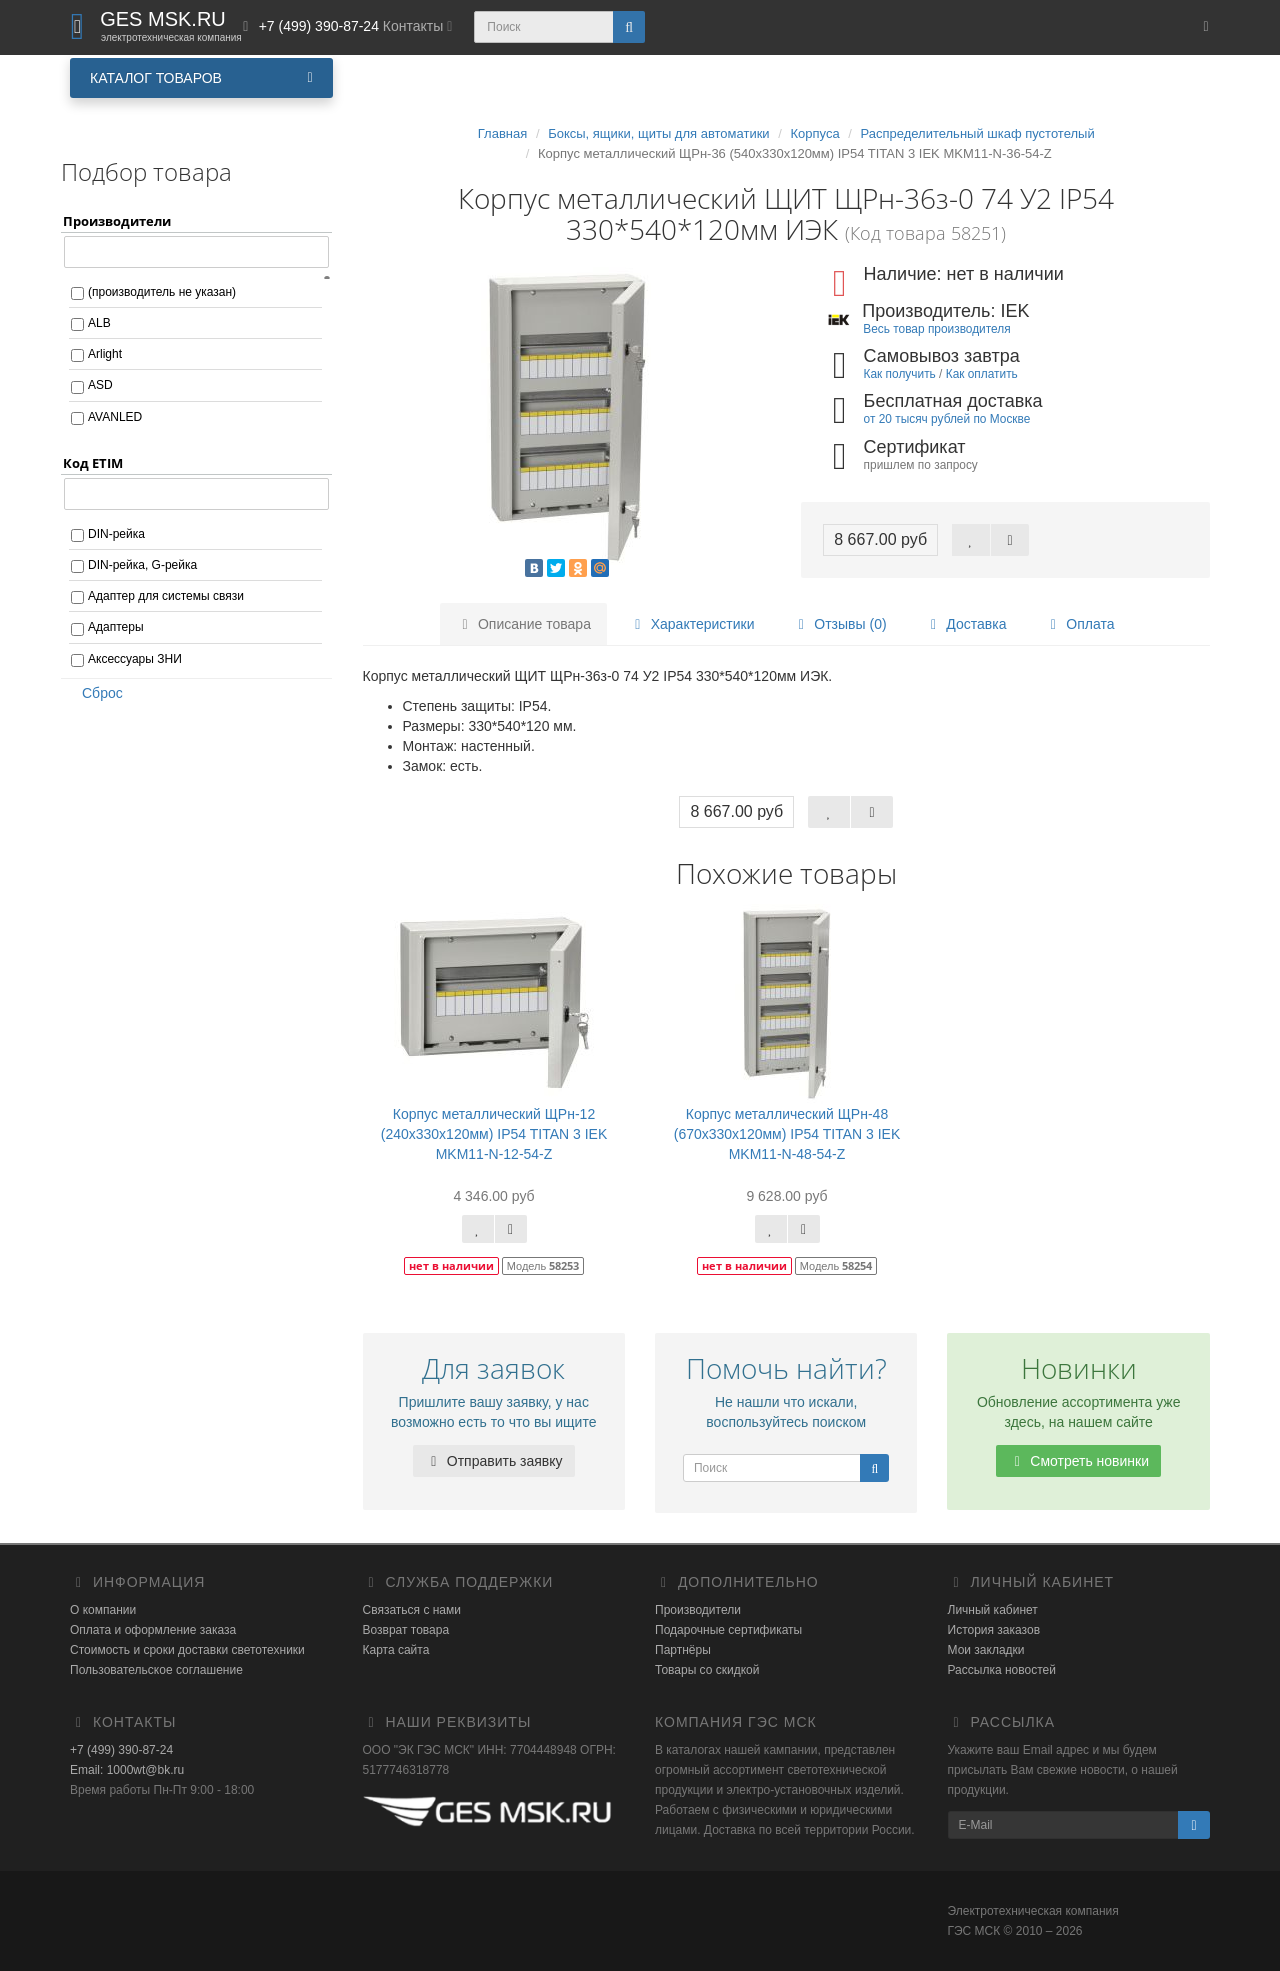 The height and width of the screenshot is (1971, 1280). Describe the element at coordinates (127, 1770) in the screenshot. I see `Email: 1000wt@bk.ru` at that location.